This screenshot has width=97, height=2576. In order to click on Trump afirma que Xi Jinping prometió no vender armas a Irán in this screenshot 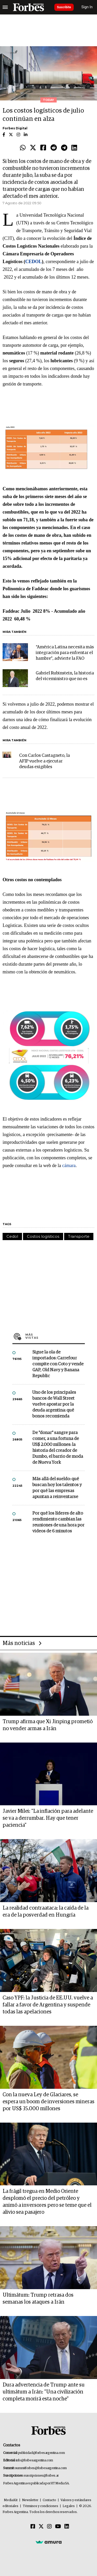, I will do `click(48, 1725)`.